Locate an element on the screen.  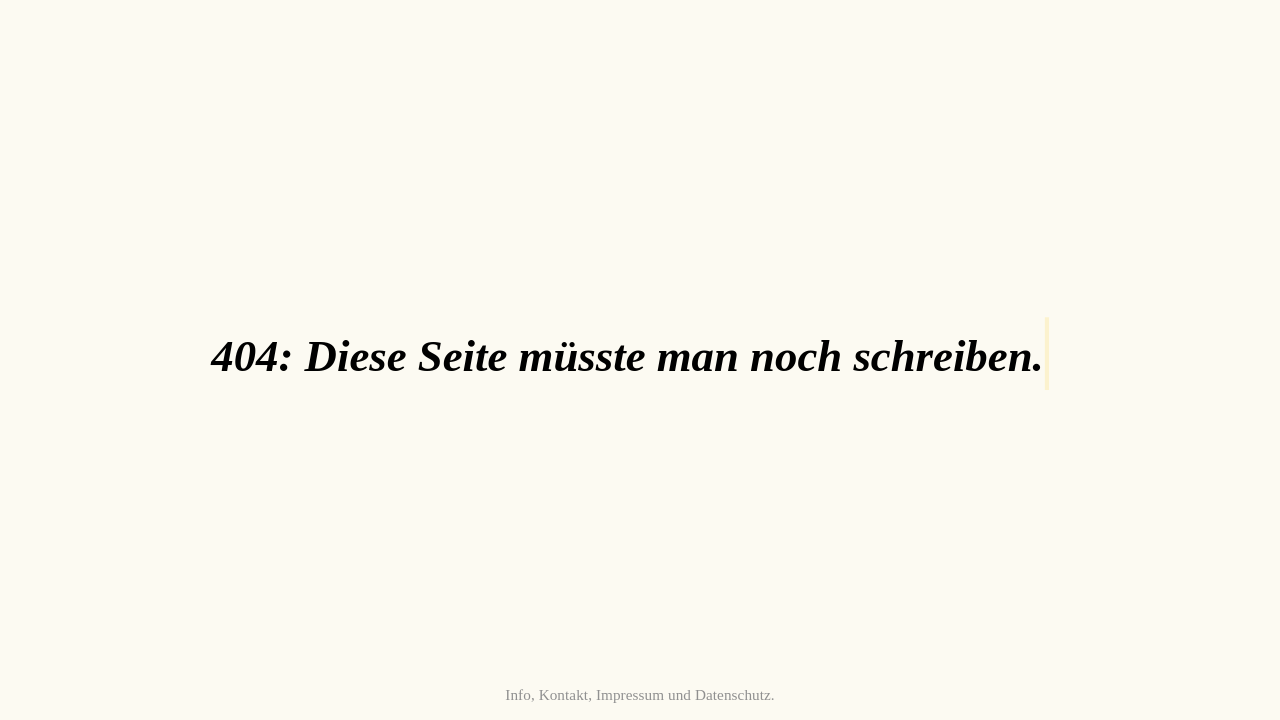
Impressum is located at coordinates (630, 694).